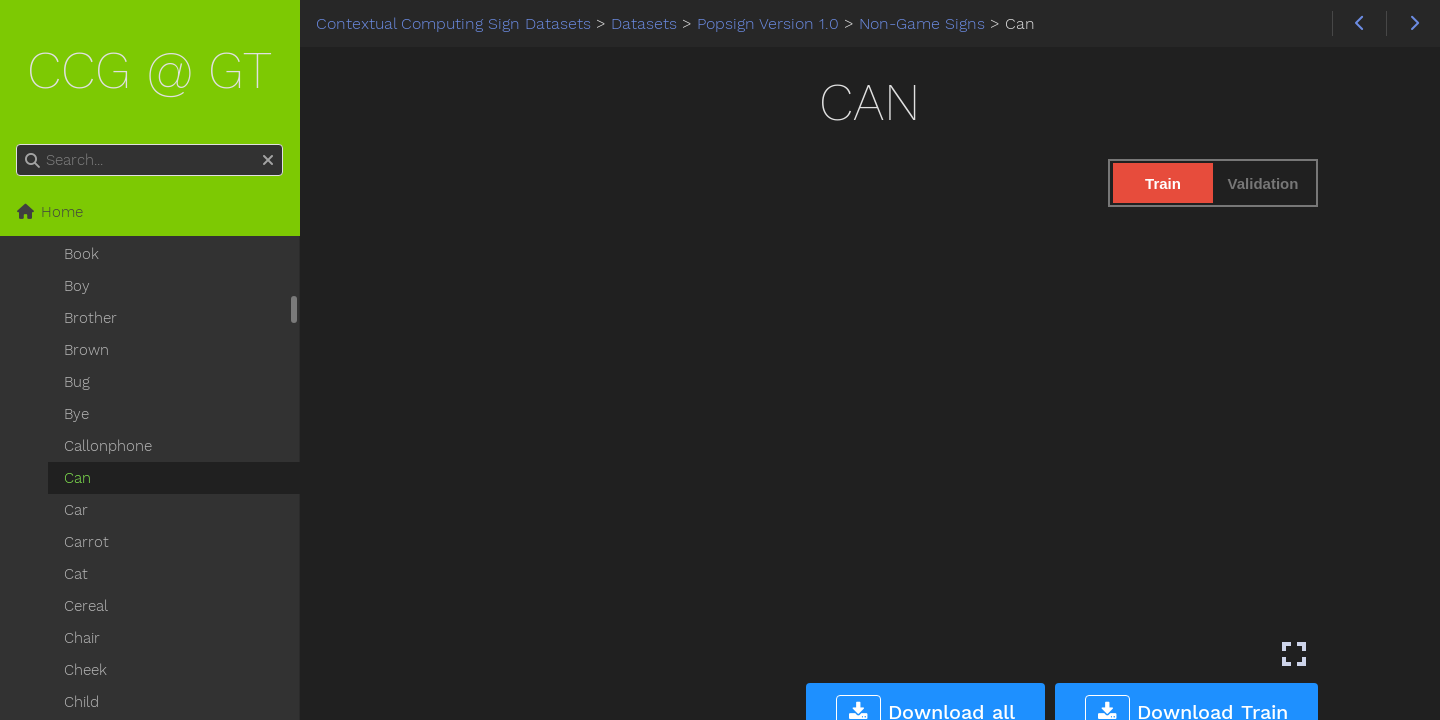  What do you see at coordinates (86, 350) in the screenshot?
I see `Brown` at bounding box center [86, 350].